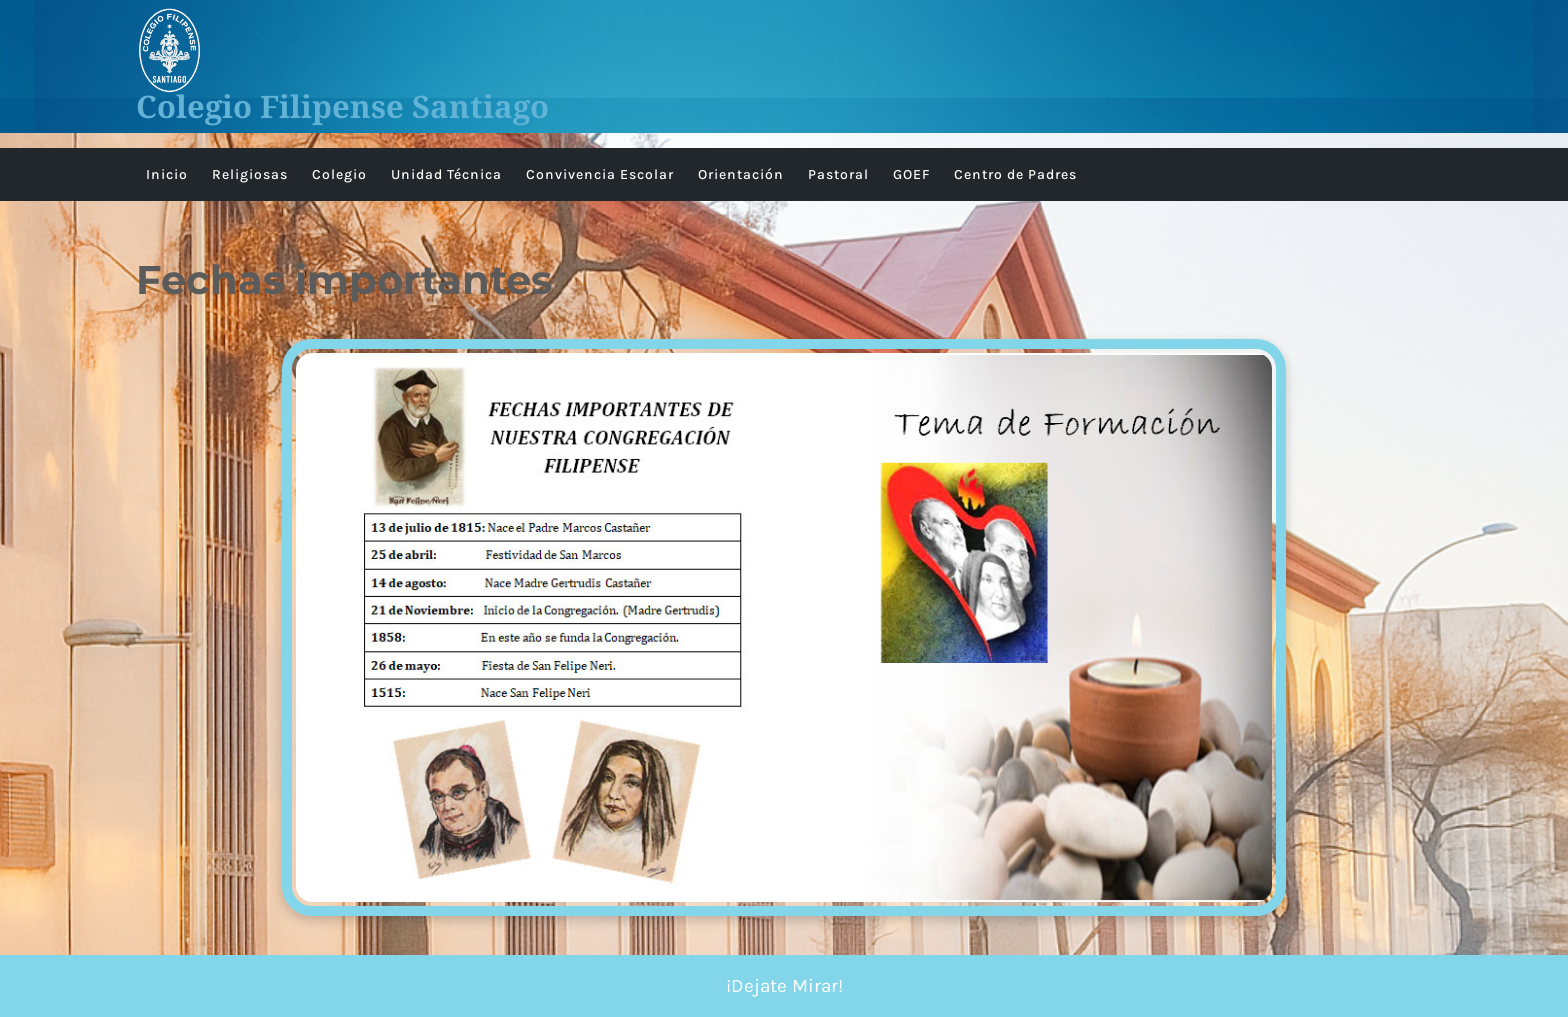 Image resolution: width=1568 pixels, height=1017 pixels. What do you see at coordinates (1015, 174) in the screenshot?
I see `Centro de Padres` at bounding box center [1015, 174].